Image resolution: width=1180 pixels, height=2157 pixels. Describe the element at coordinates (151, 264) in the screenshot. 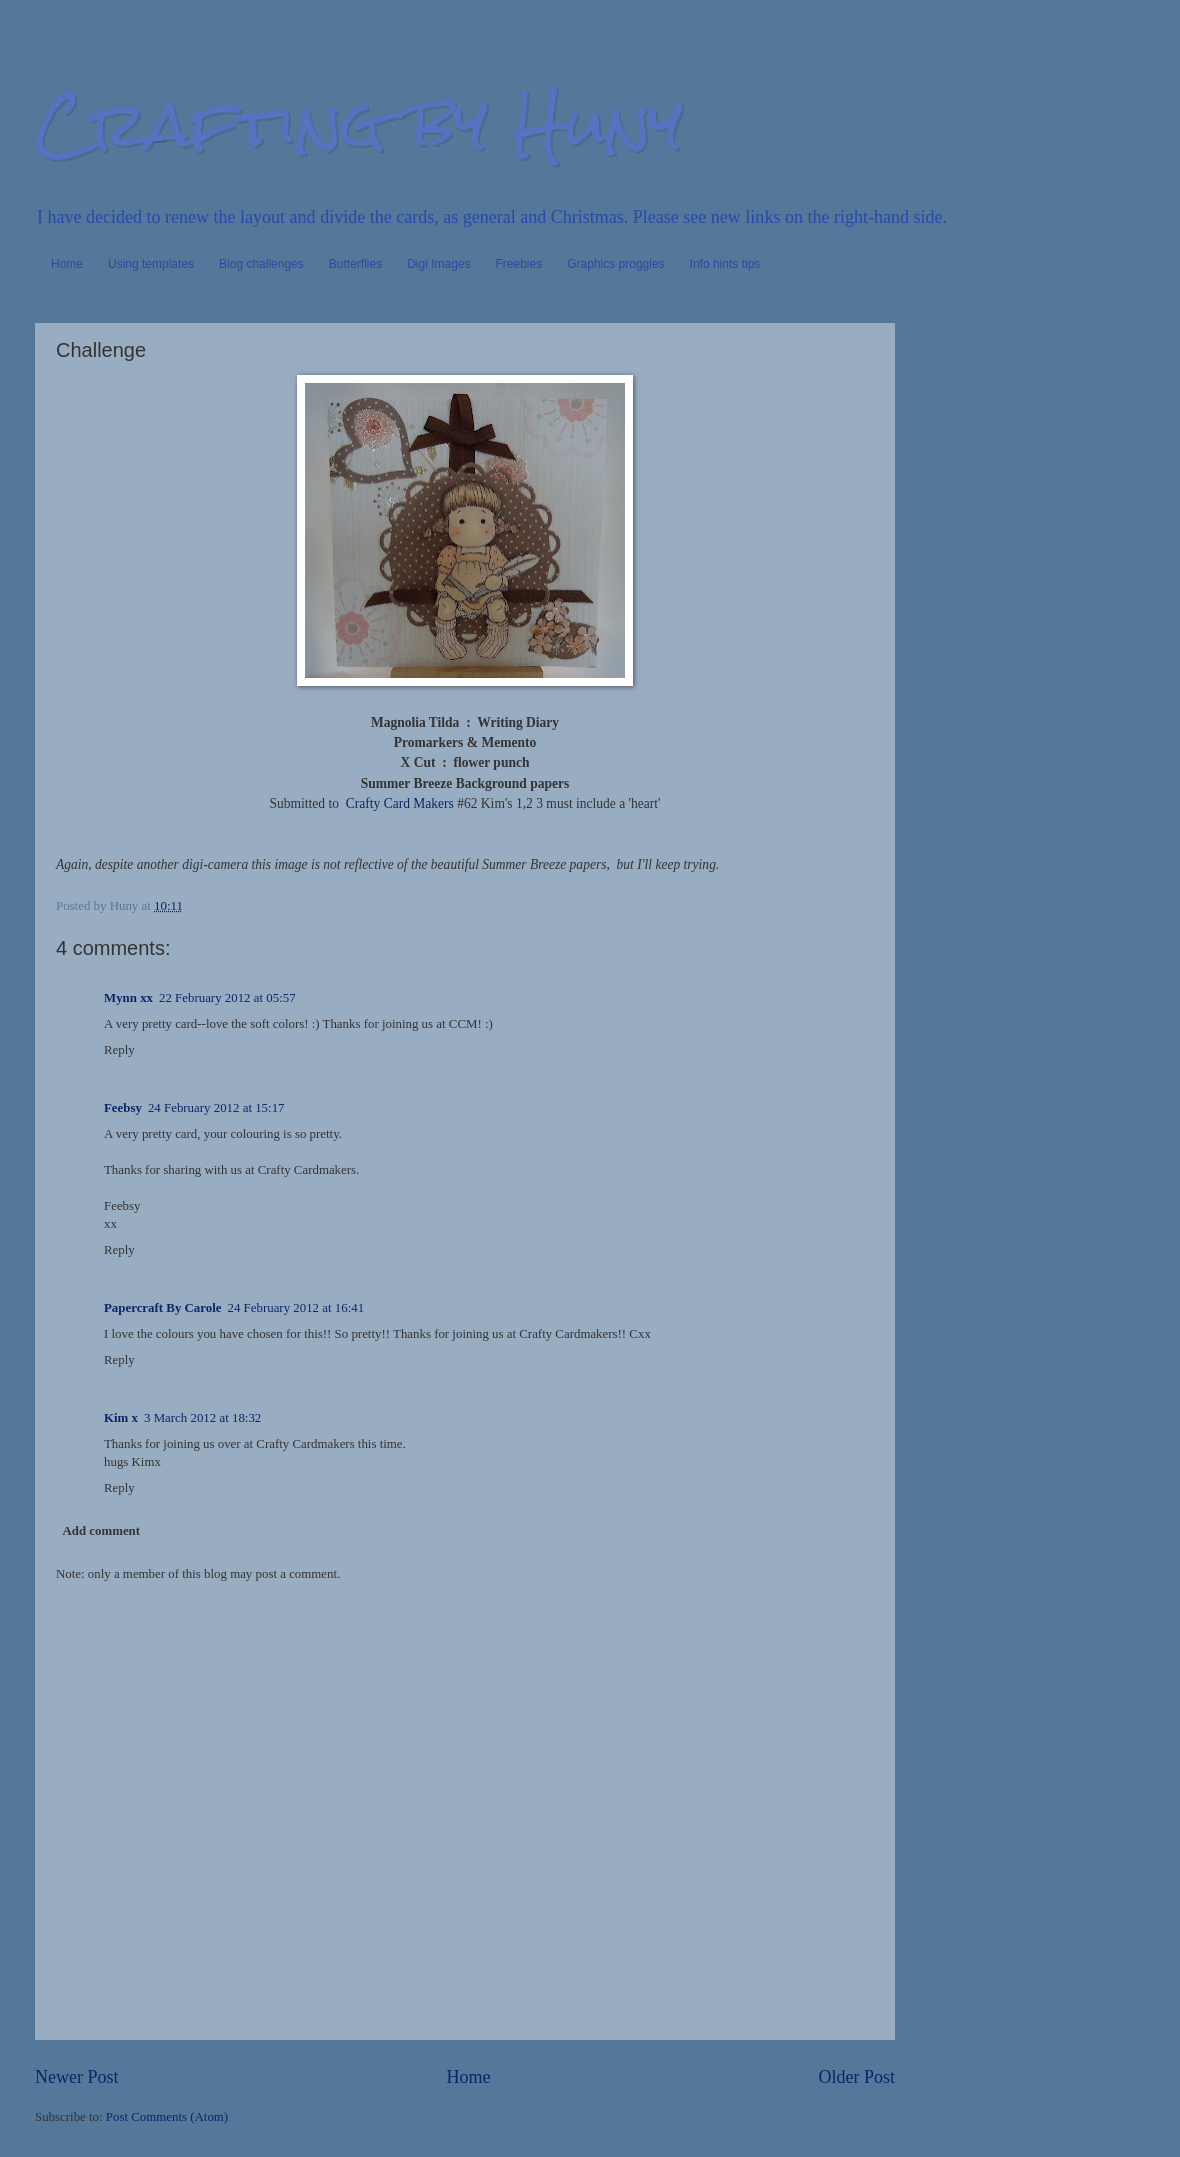

I see `Using templates` at that location.